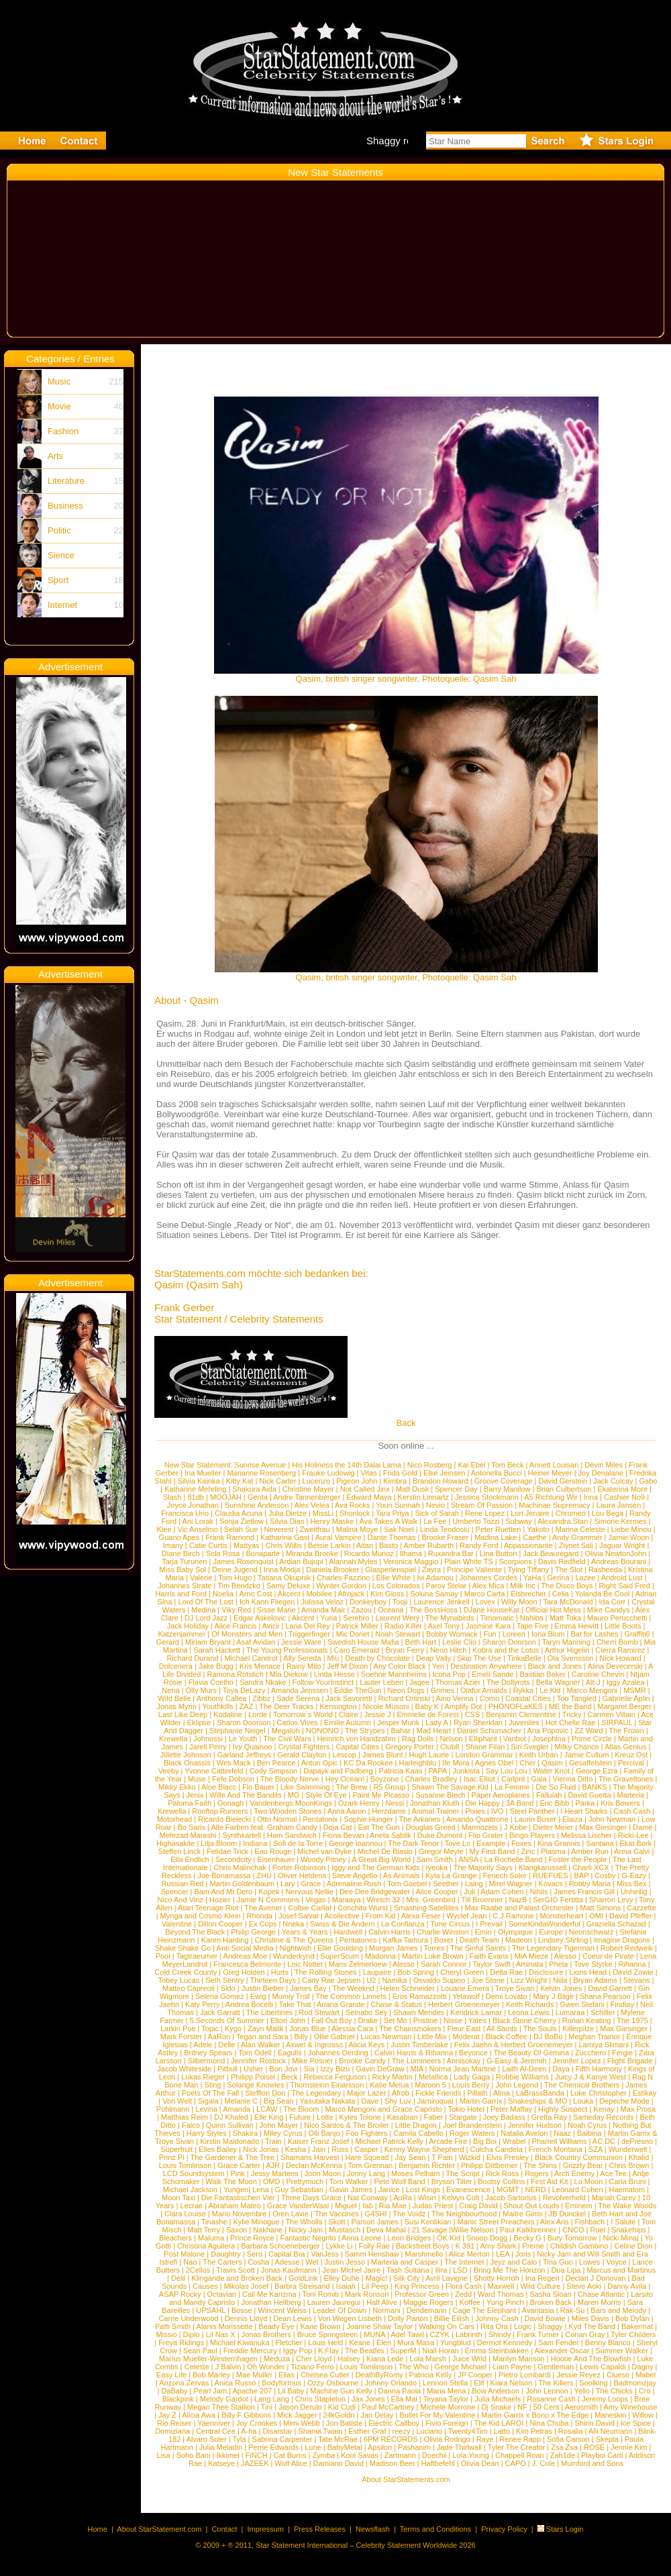  What do you see at coordinates (522, 2407) in the screenshot?
I see `NF` at bounding box center [522, 2407].